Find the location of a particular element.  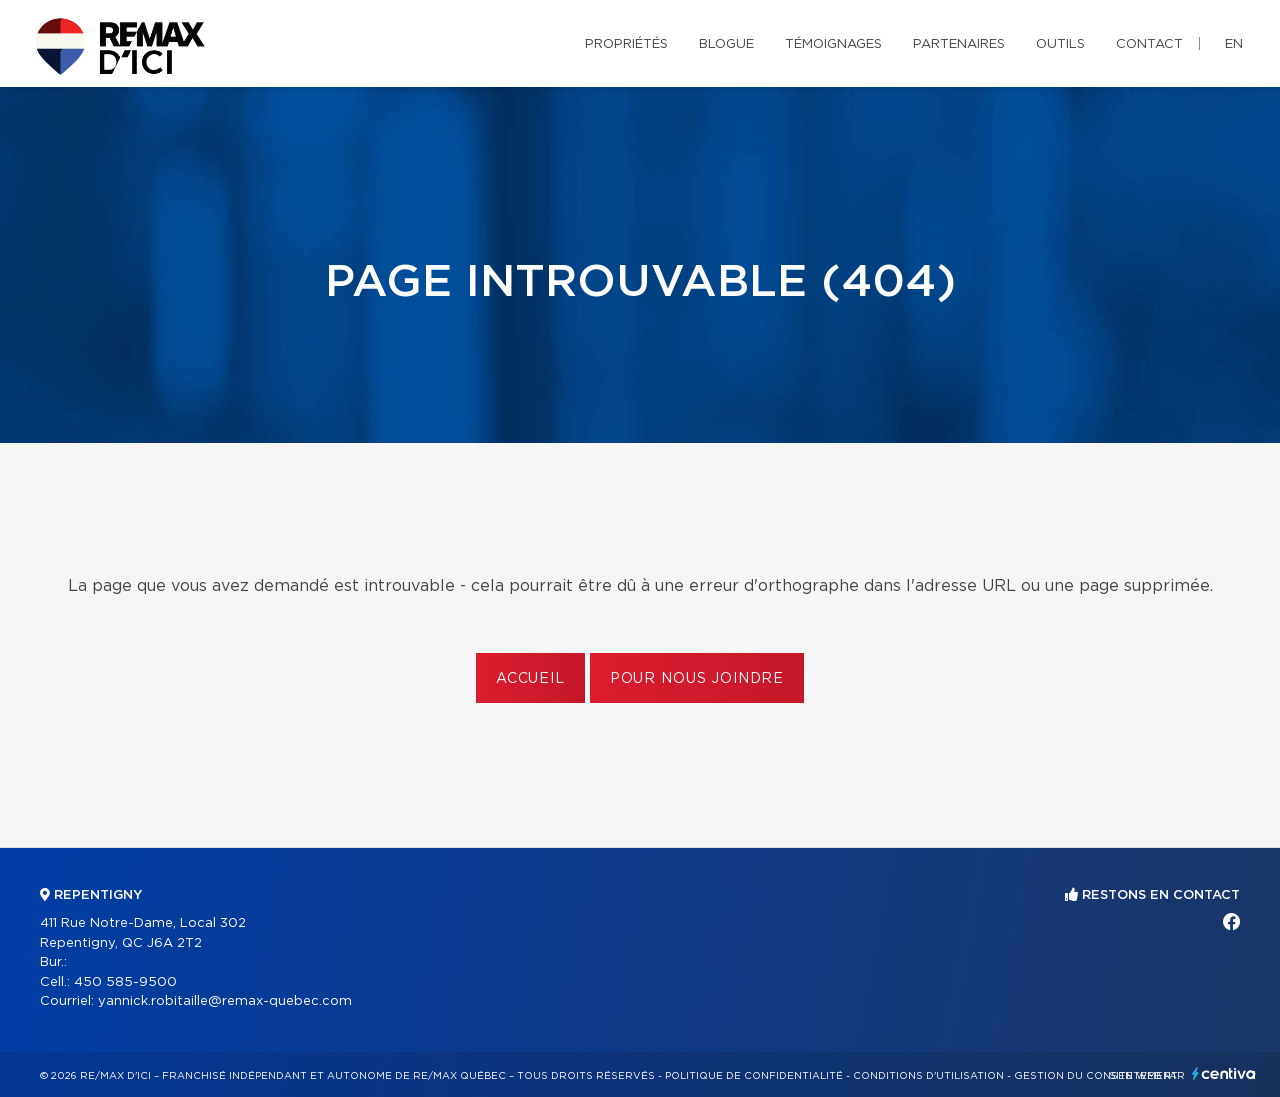

en is located at coordinates (1234, 44).